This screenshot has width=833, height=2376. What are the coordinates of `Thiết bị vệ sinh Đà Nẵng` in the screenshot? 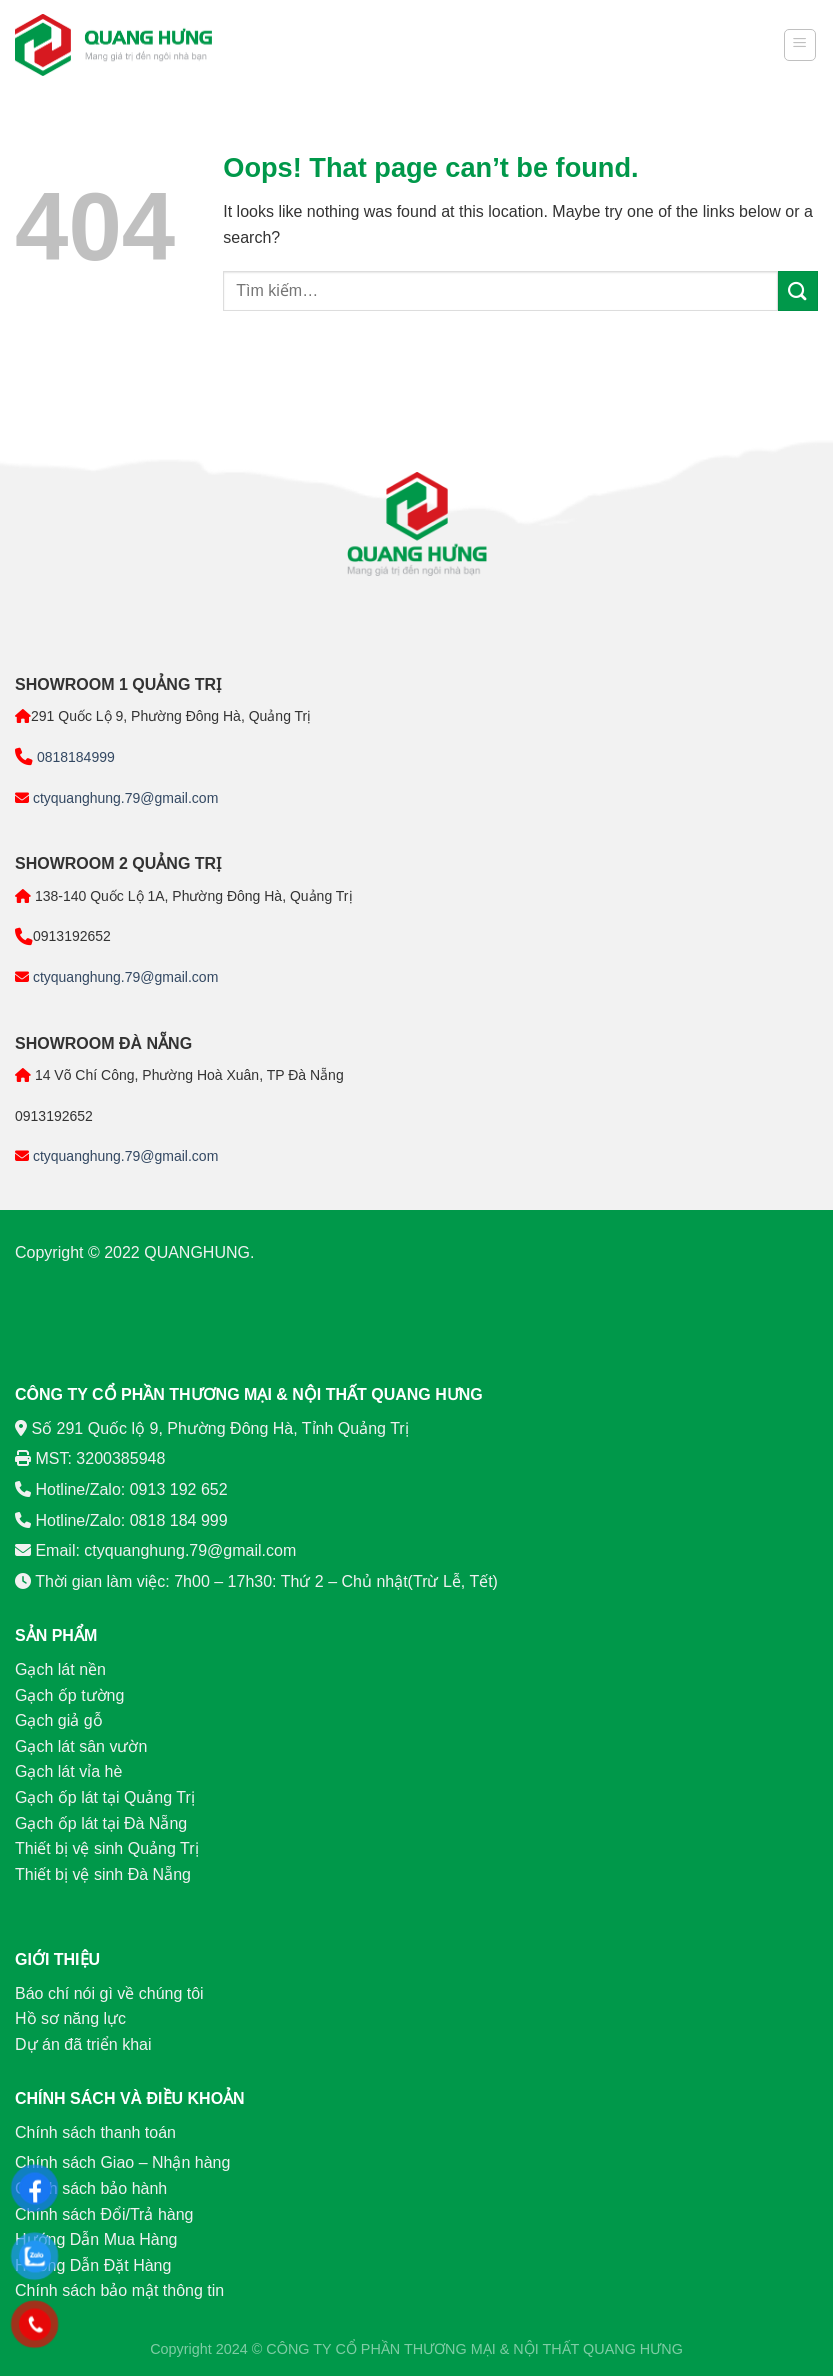 It's located at (103, 1874).